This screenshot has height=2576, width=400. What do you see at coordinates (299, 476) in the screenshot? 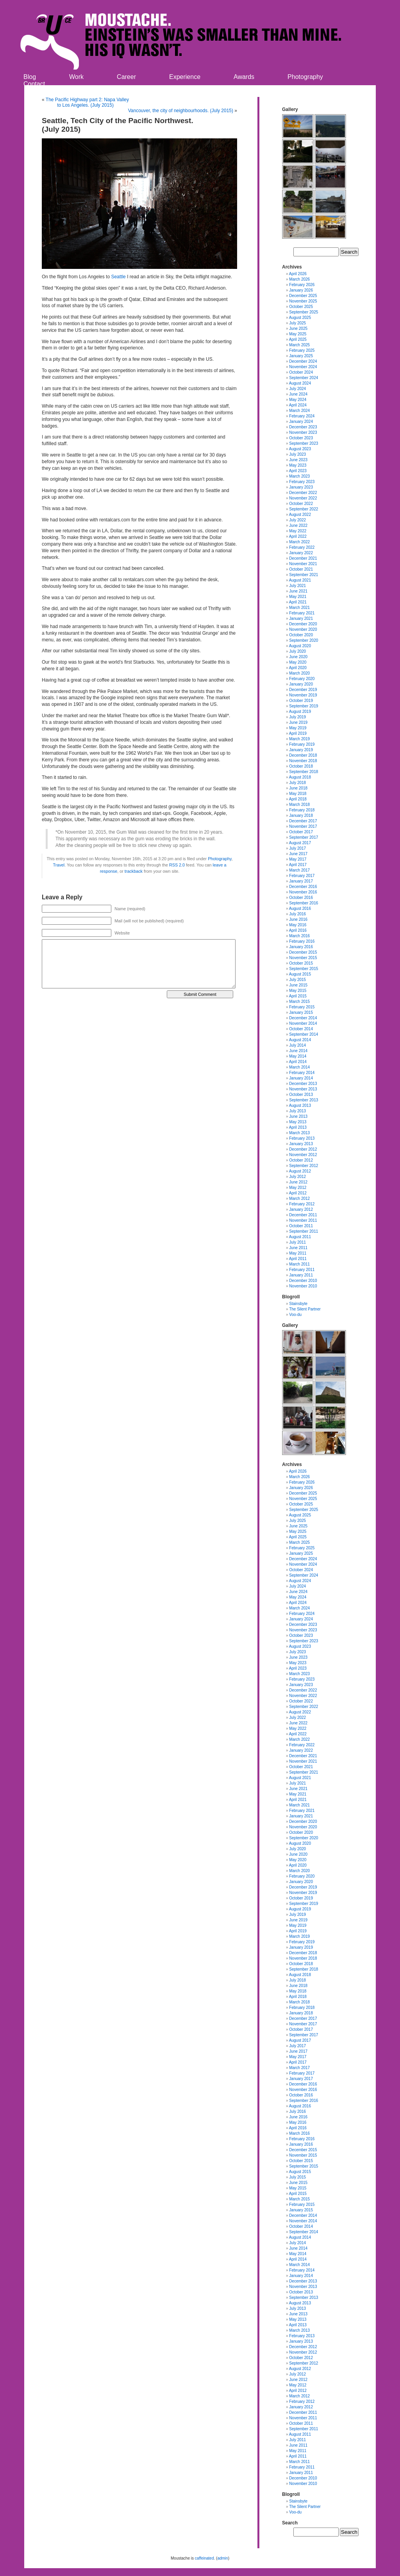
I see `March 2023` at bounding box center [299, 476].